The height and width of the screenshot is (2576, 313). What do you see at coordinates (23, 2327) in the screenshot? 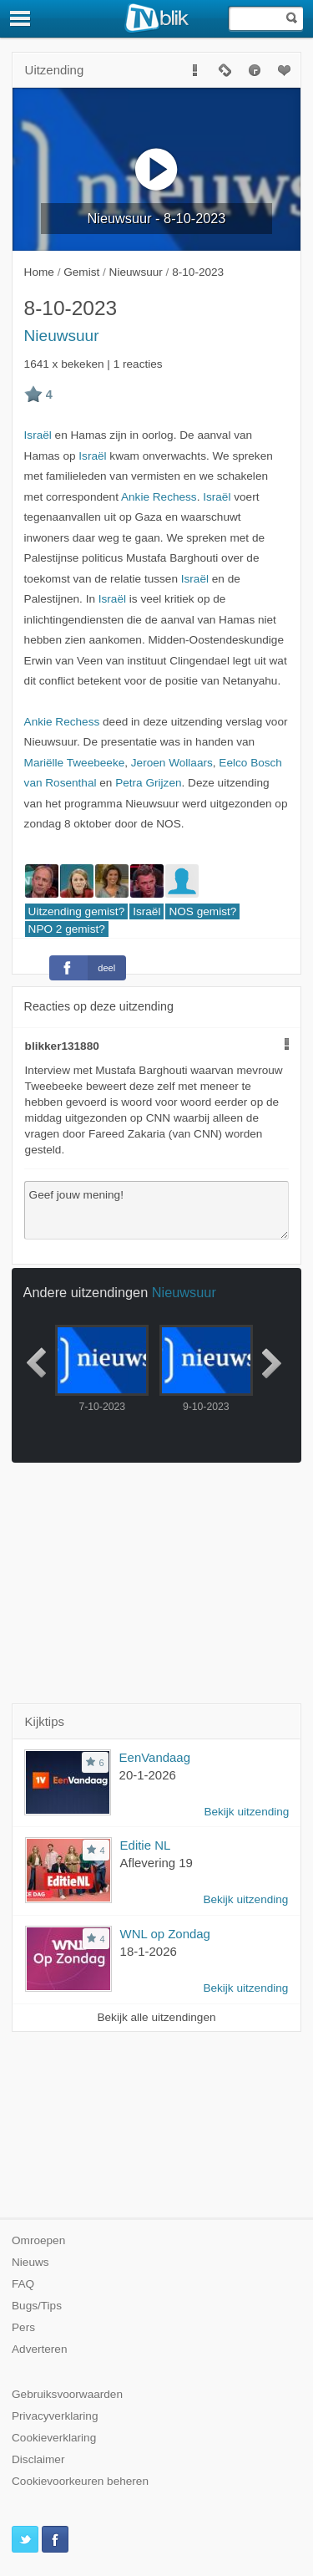
I see `Pers` at bounding box center [23, 2327].